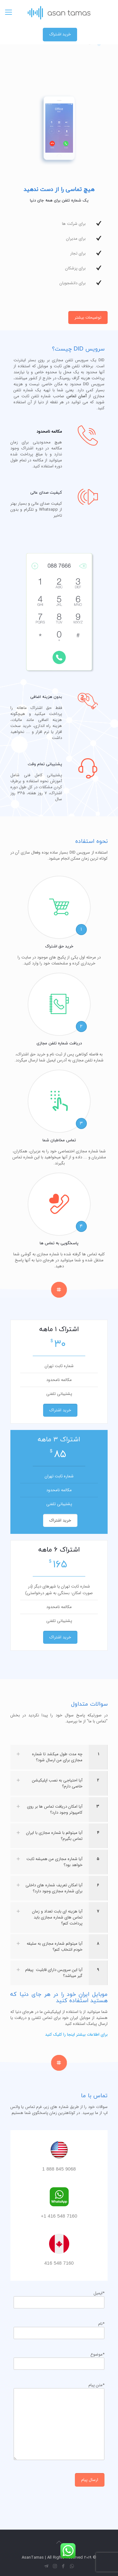 The image size is (118, 2576). Describe the element at coordinates (60, 34) in the screenshot. I see `خرید اشتراک` at that location.